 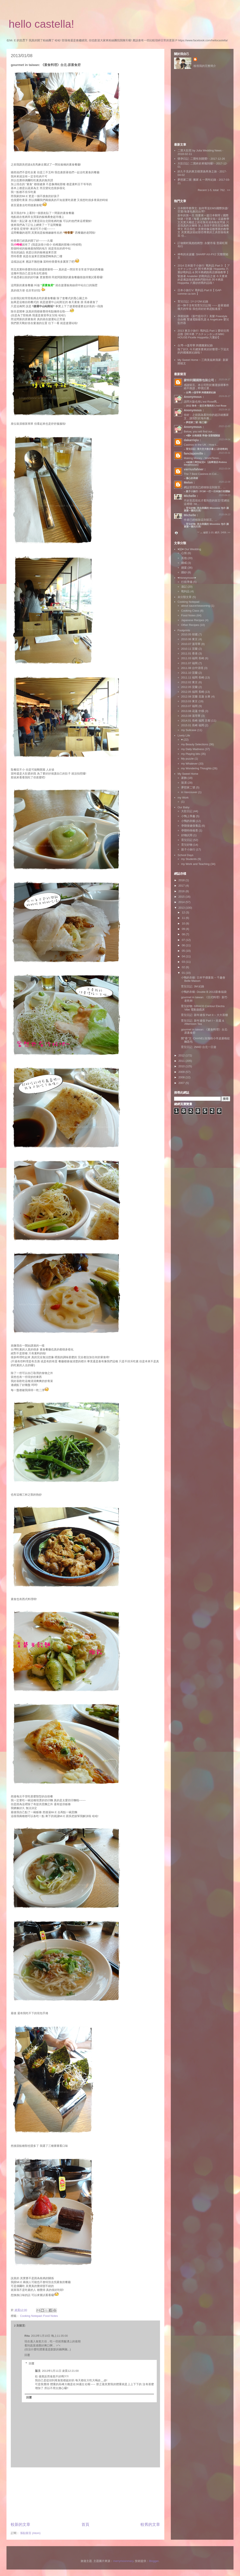 What do you see at coordinates (182, 902) in the screenshot?
I see `2014` at bounding box center [182, 902].